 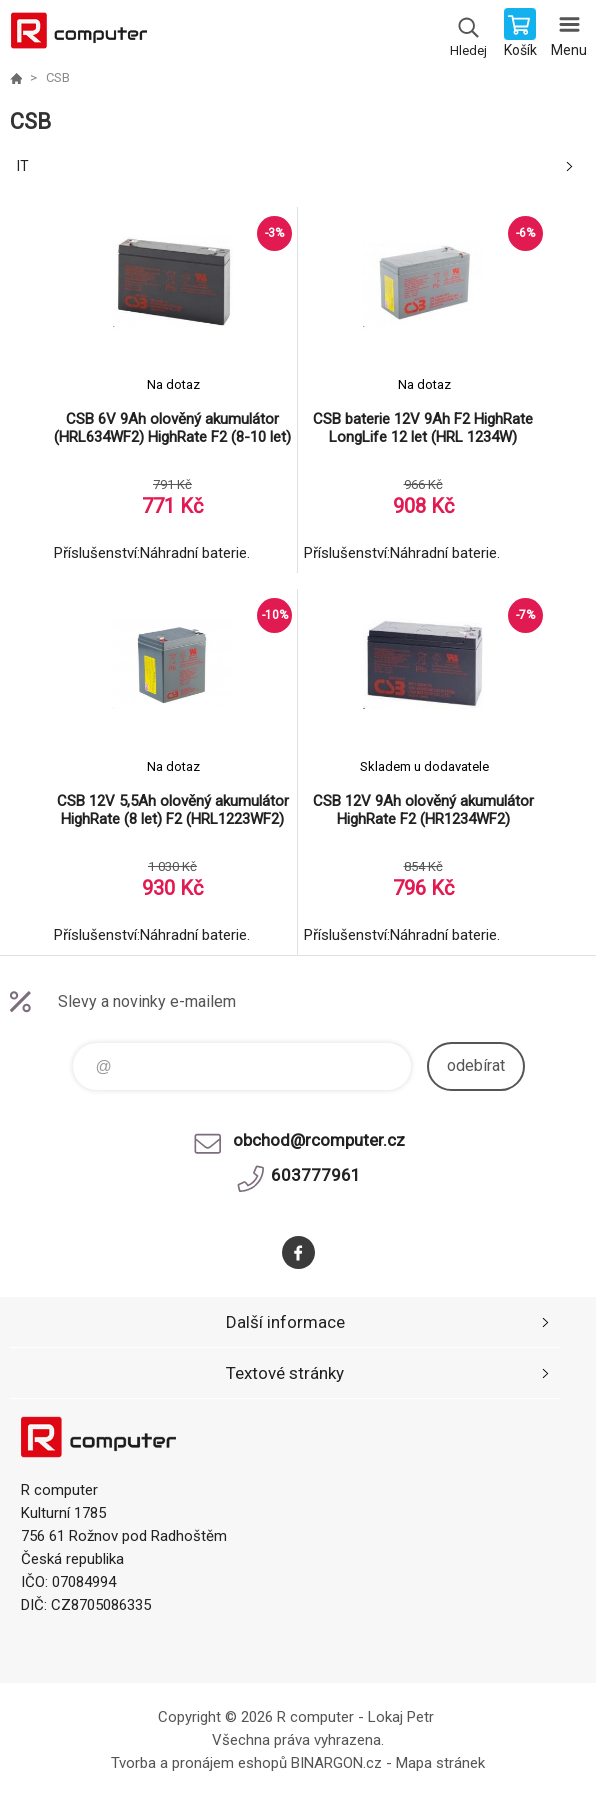 I want to click on Tvorba a pronájem eshopů, so click(x=199, y=1763).